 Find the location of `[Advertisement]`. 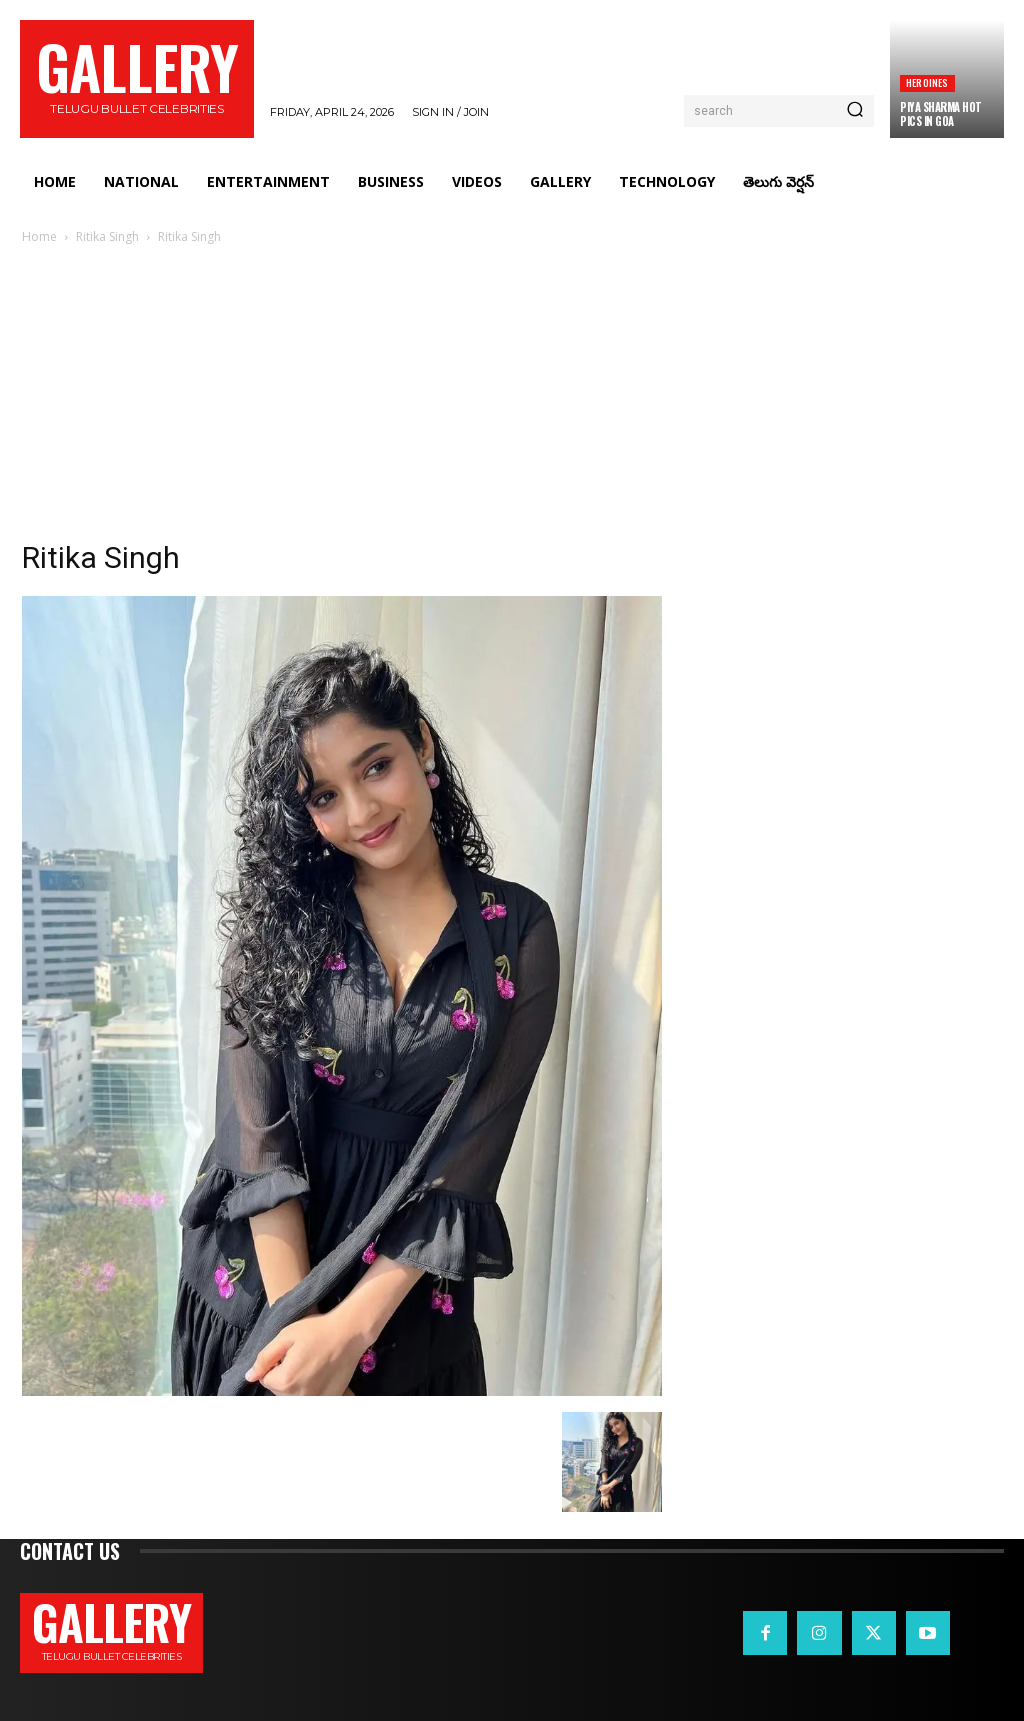

[Advertisement] is located at coordinates (512, 398).